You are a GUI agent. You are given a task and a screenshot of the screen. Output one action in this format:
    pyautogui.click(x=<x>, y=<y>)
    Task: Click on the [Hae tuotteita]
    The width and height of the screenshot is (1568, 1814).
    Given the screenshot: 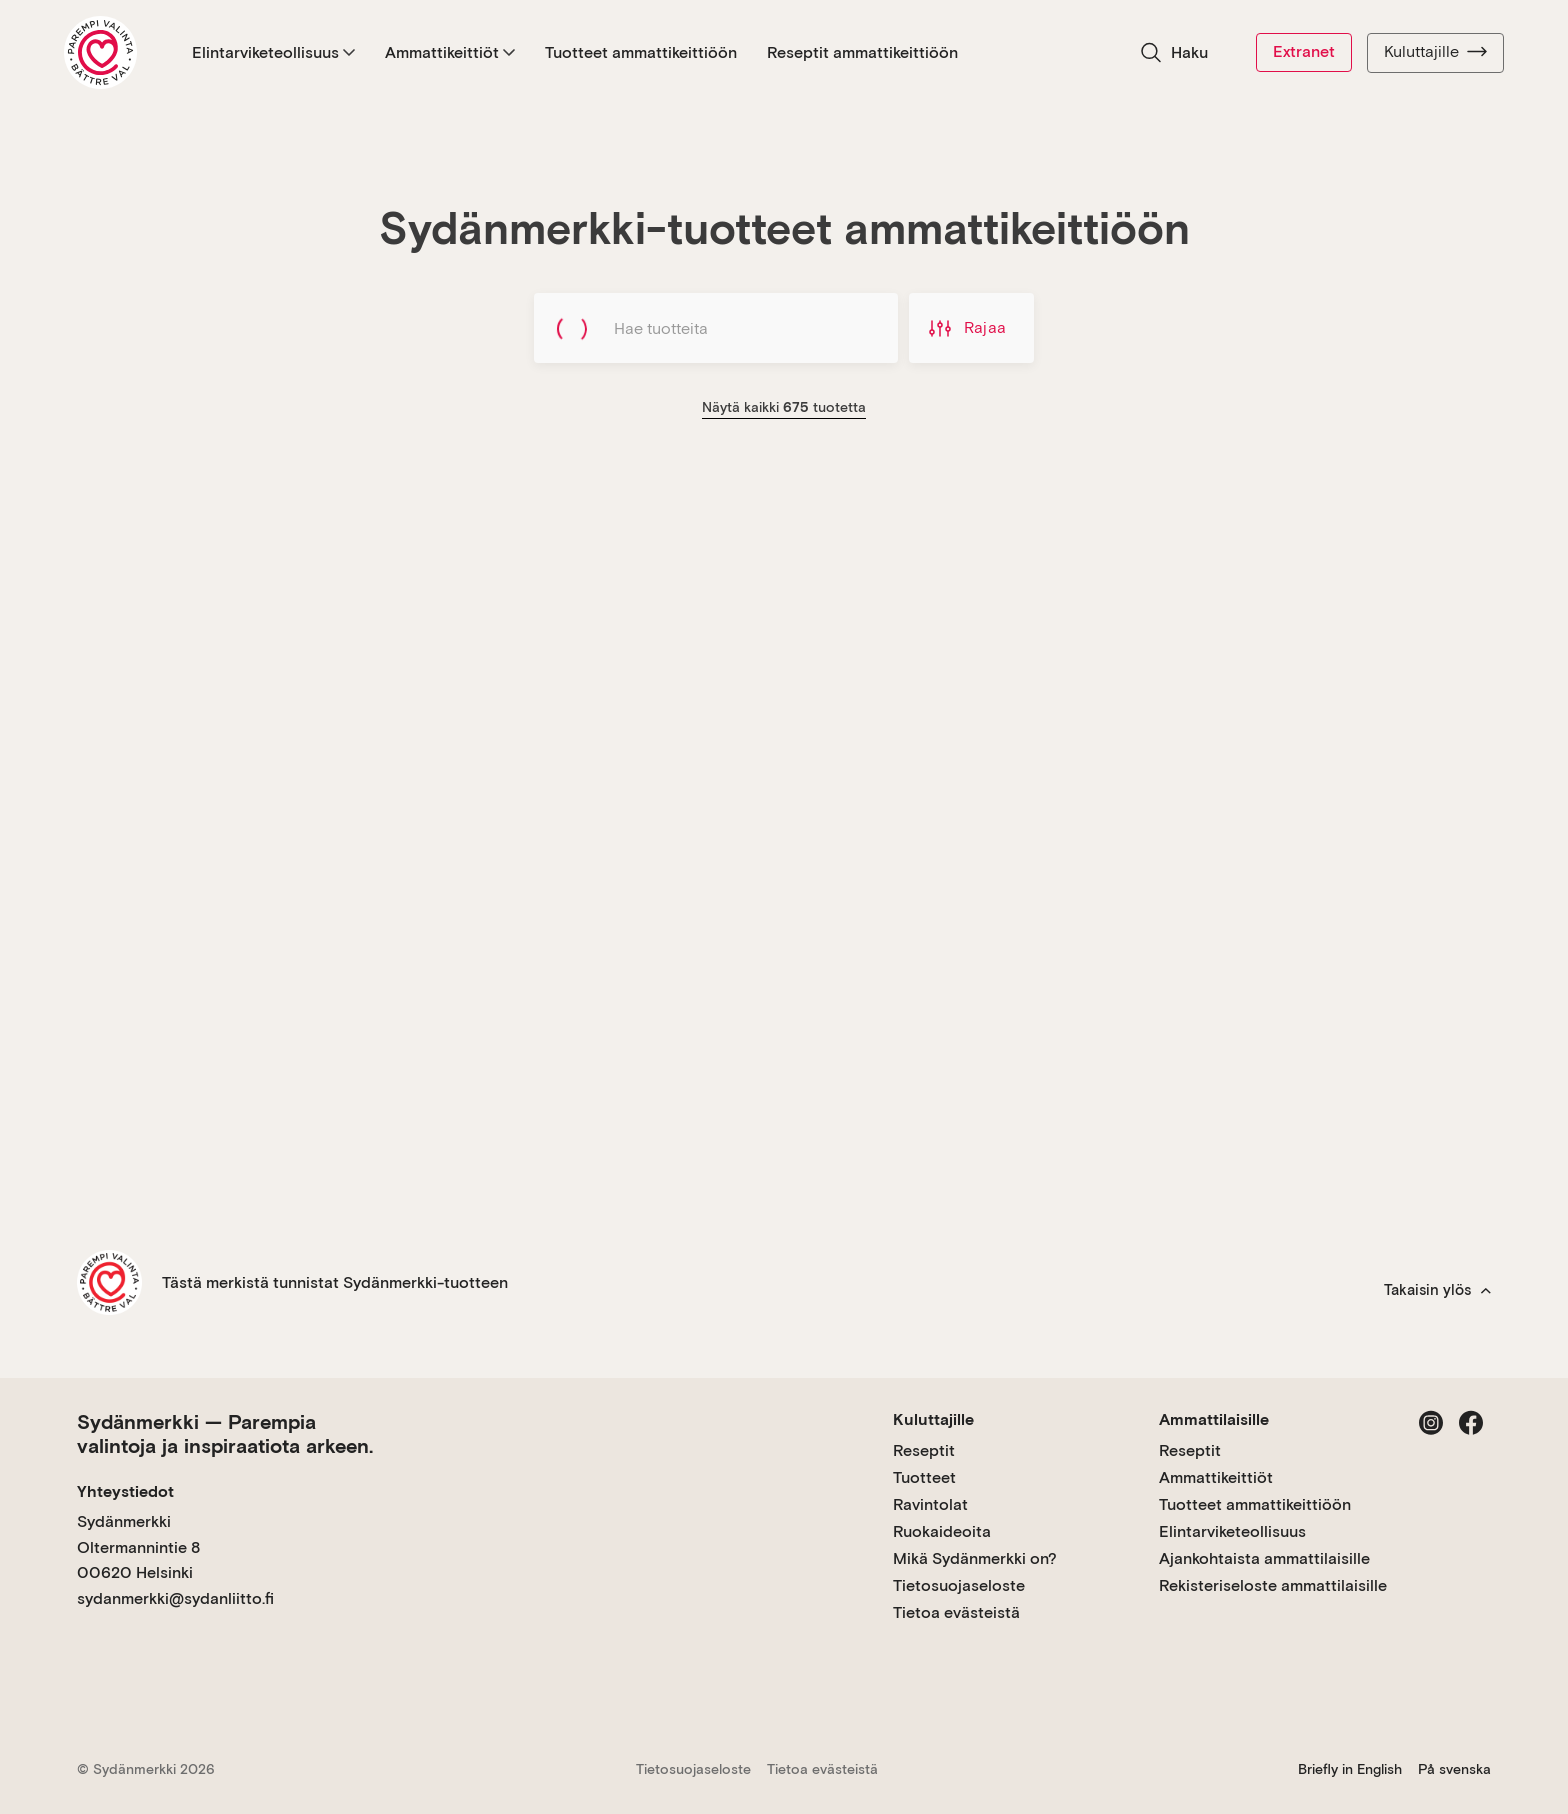 What is the action you would take?
    pyautogui.click(x=716, y=328)
    